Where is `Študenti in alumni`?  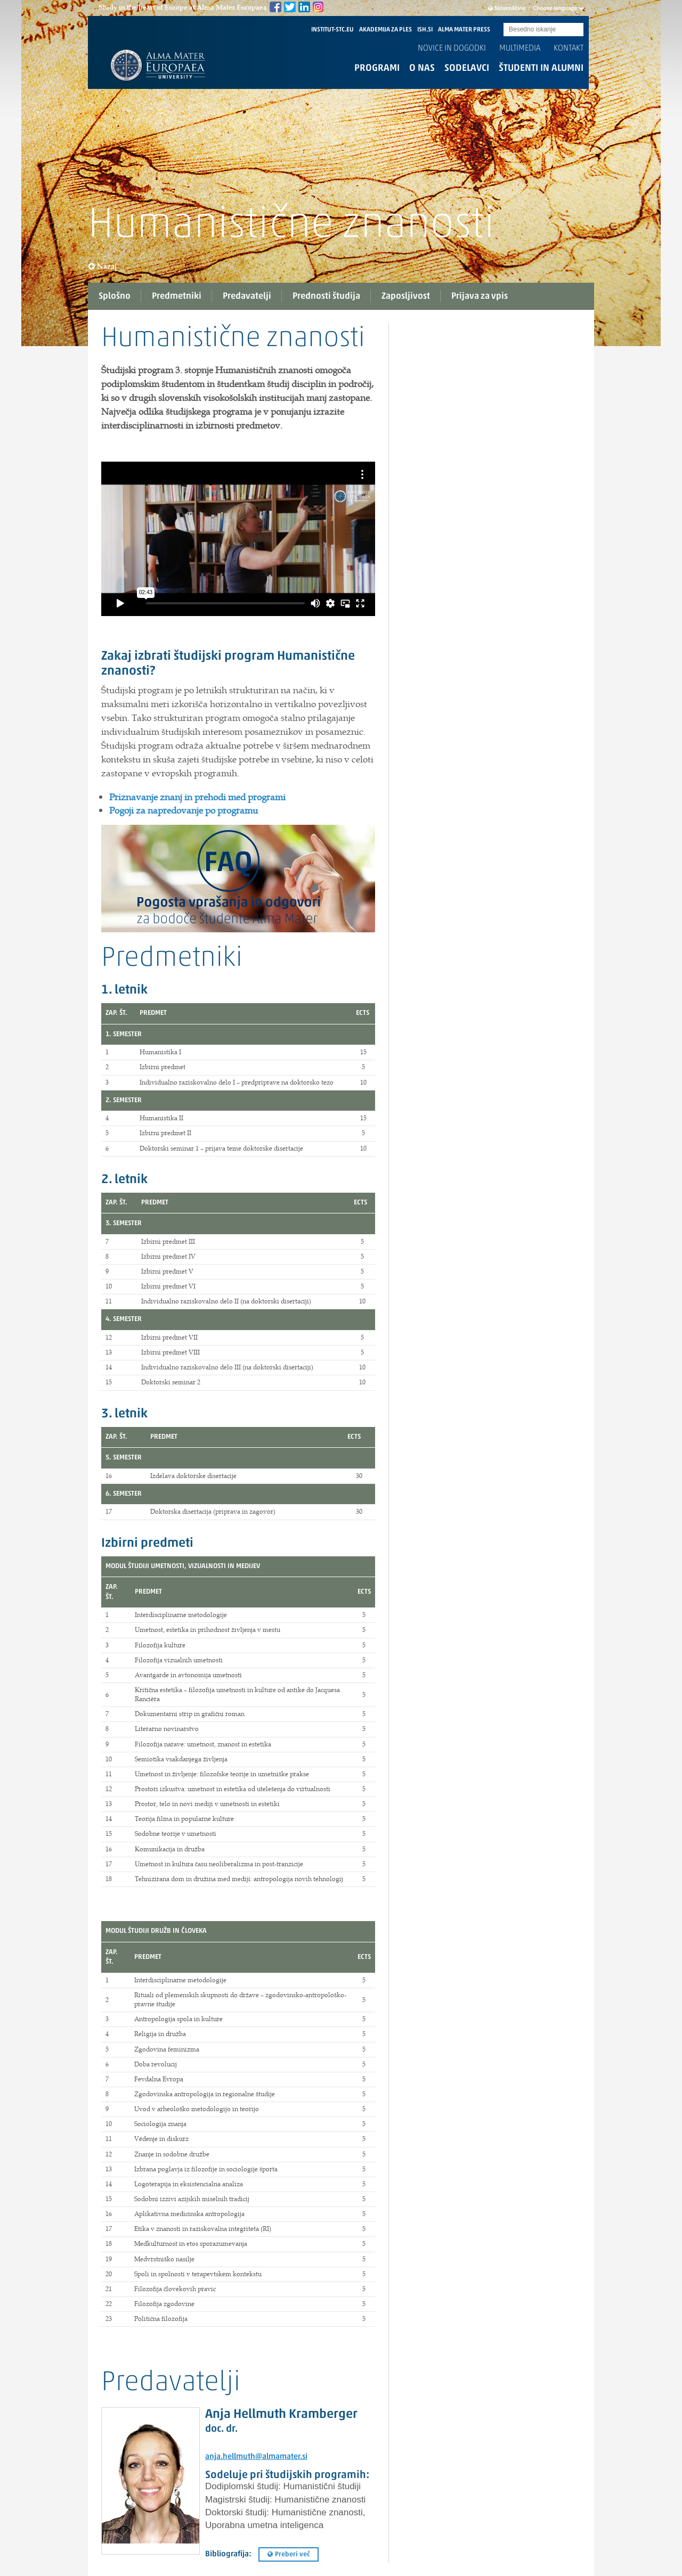 Študenti in alumni is located at coordinates (541, 68).